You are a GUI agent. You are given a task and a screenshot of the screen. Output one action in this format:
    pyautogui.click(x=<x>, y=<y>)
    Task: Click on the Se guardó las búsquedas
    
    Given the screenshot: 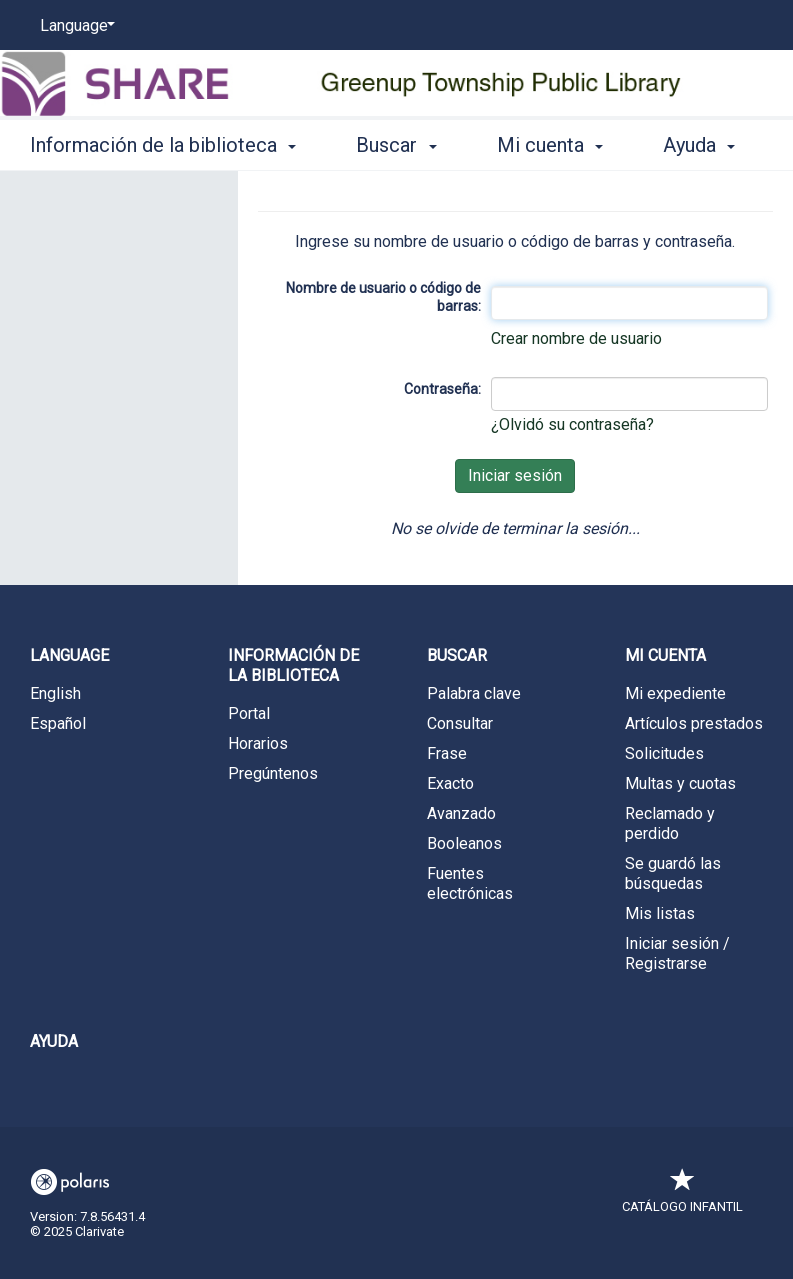 What is the action you would take?
    pyautogui.click(x=673, y=873)
    